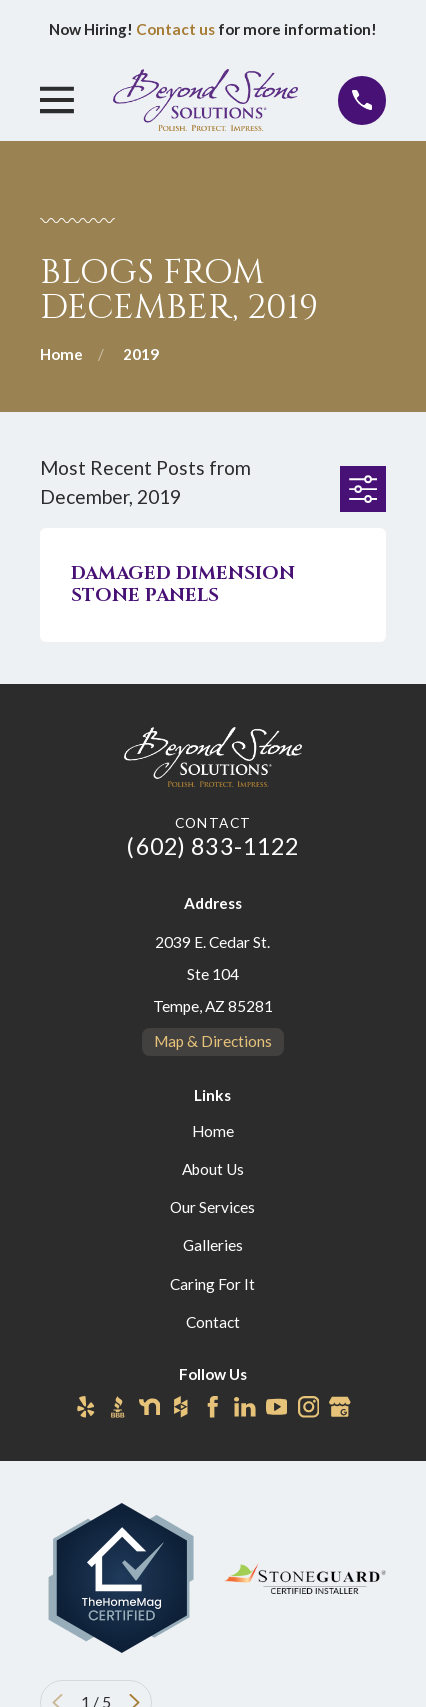  I want to click on [Google Business Profile], so click(340, 1407).